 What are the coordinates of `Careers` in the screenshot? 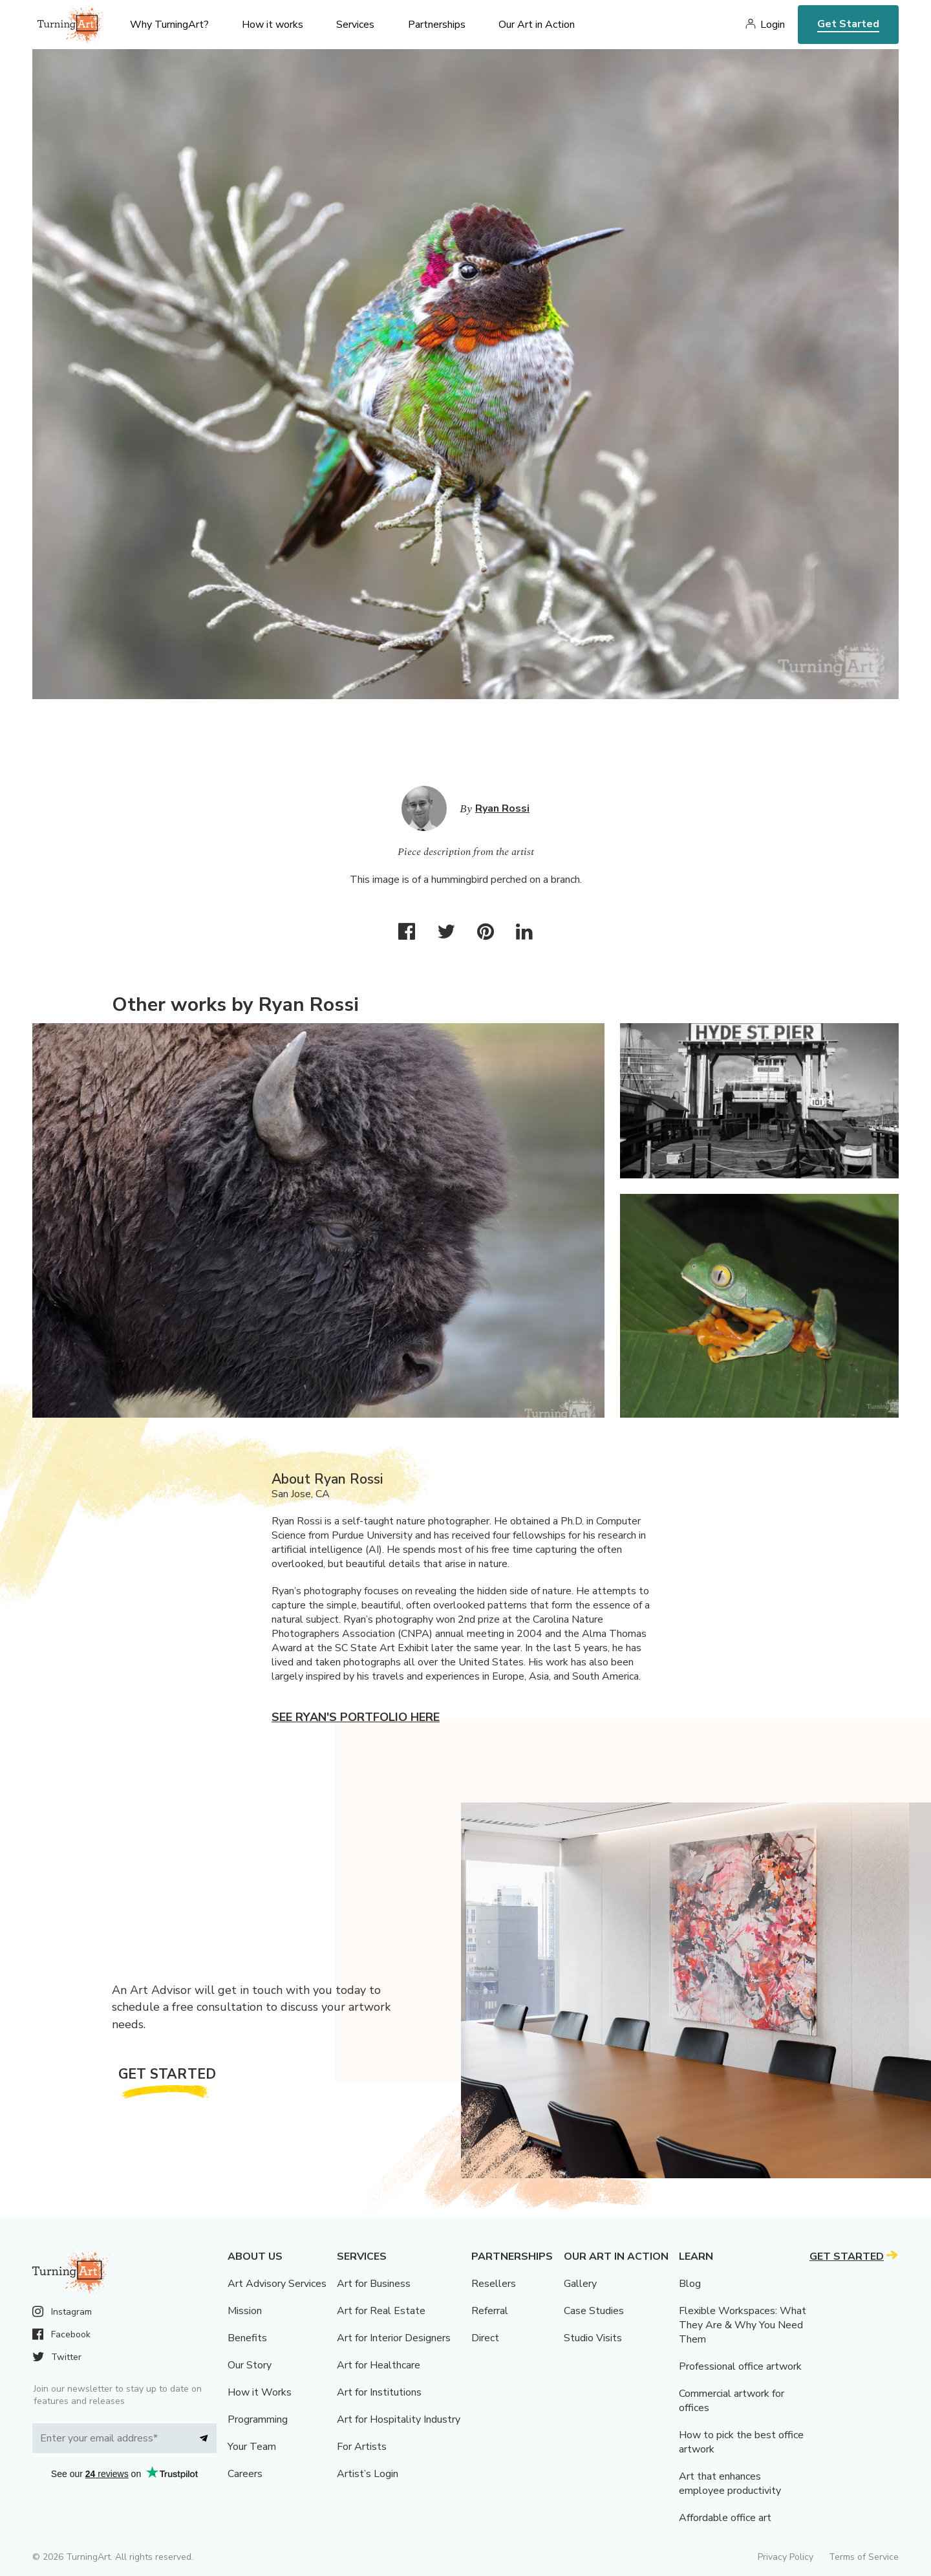 It's located at (245, 2474).